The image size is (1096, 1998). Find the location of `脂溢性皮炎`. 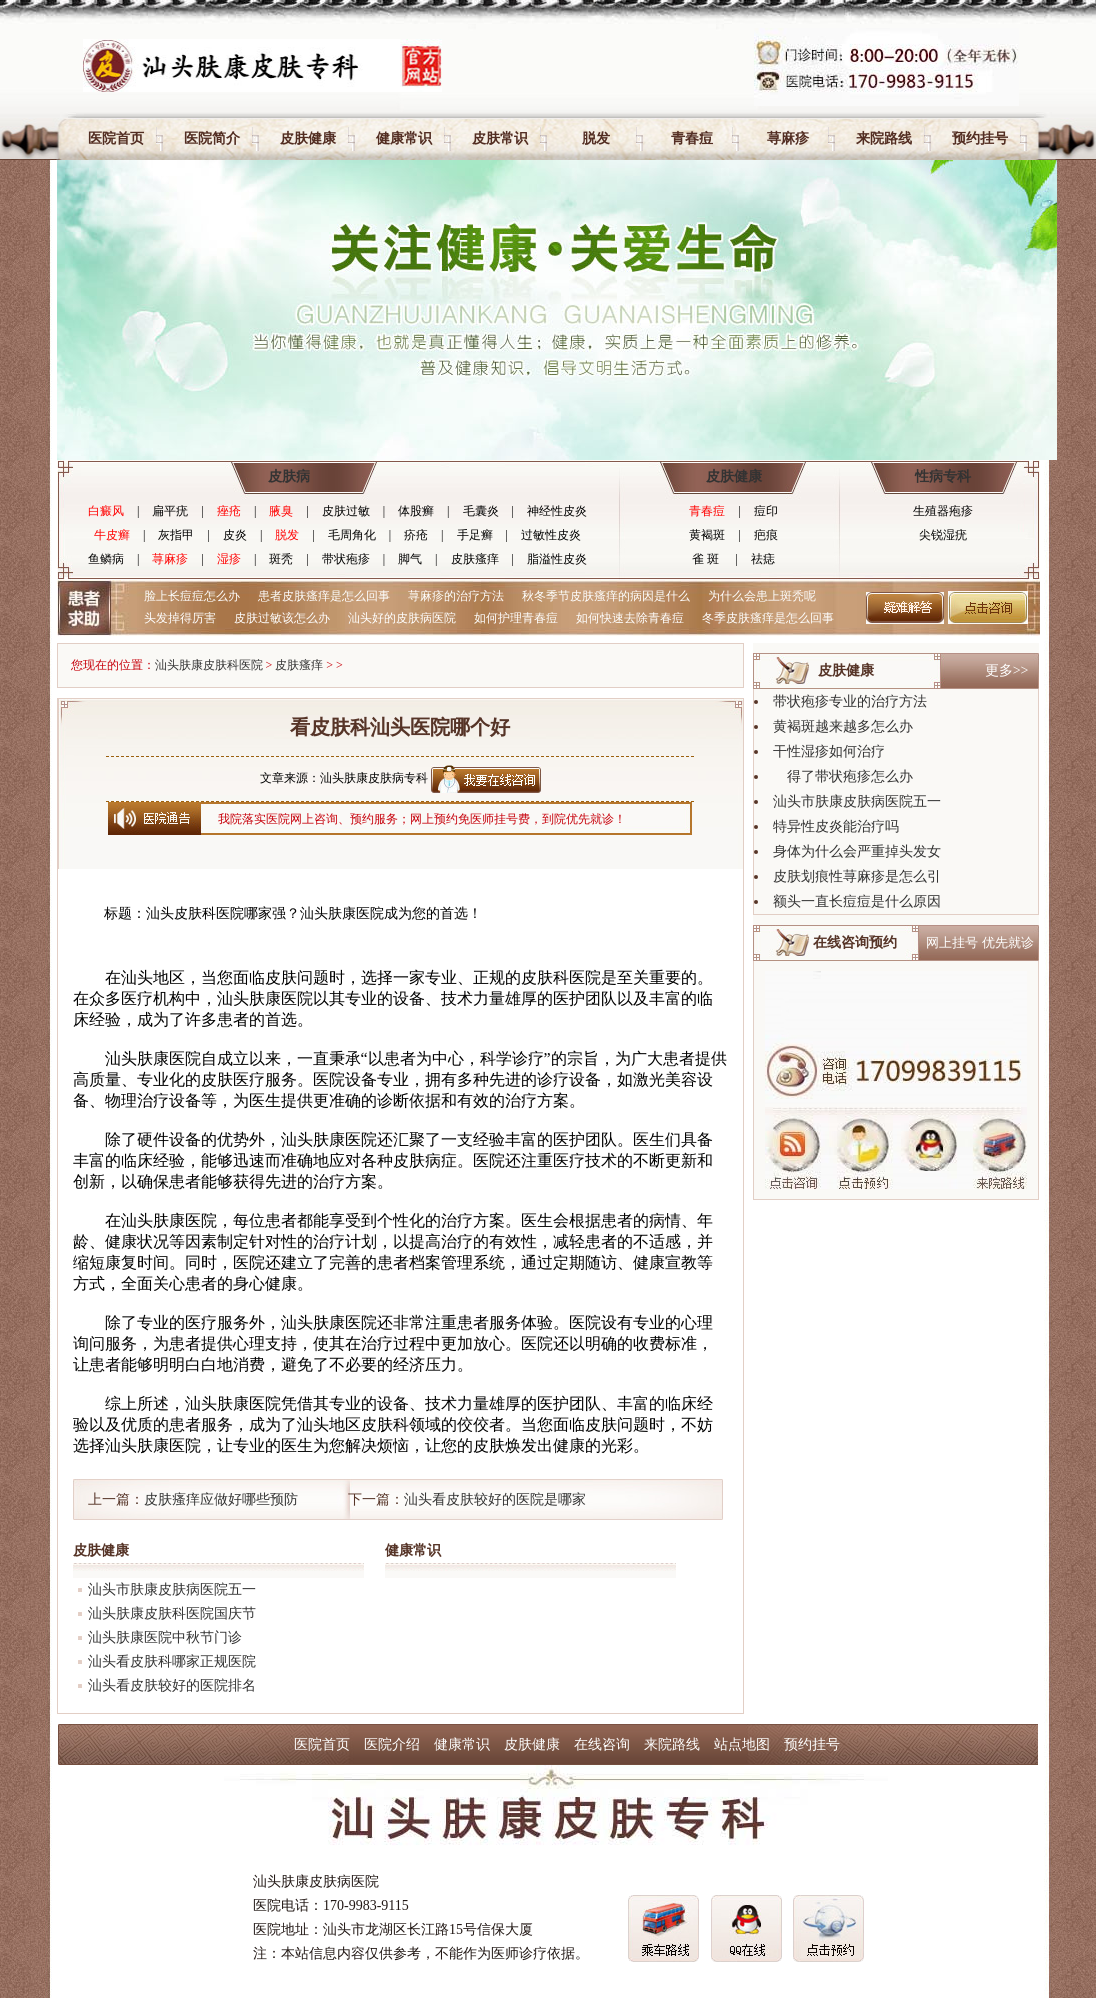

脂溢性皮炎 is located at coordinates (557, 559).